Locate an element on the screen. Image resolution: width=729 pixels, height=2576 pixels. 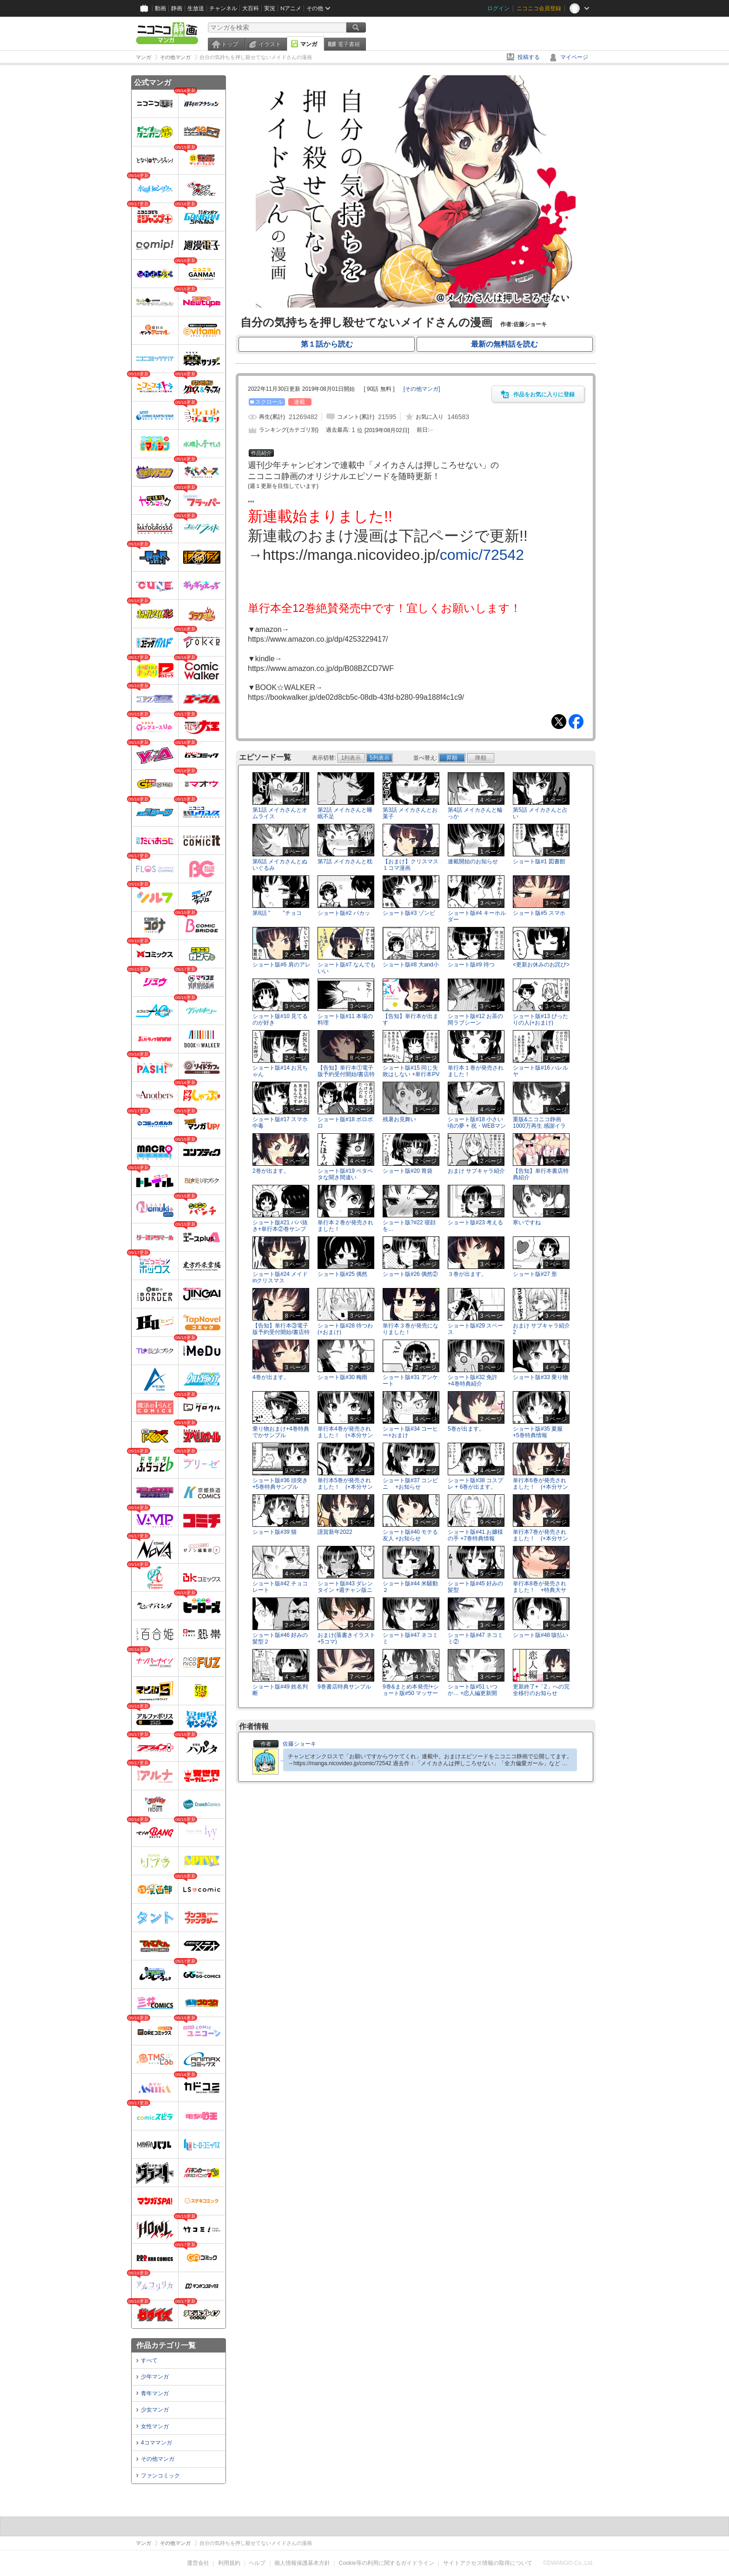
ショート版#10 見てるのが好き is located at coordinates (280, 1019).